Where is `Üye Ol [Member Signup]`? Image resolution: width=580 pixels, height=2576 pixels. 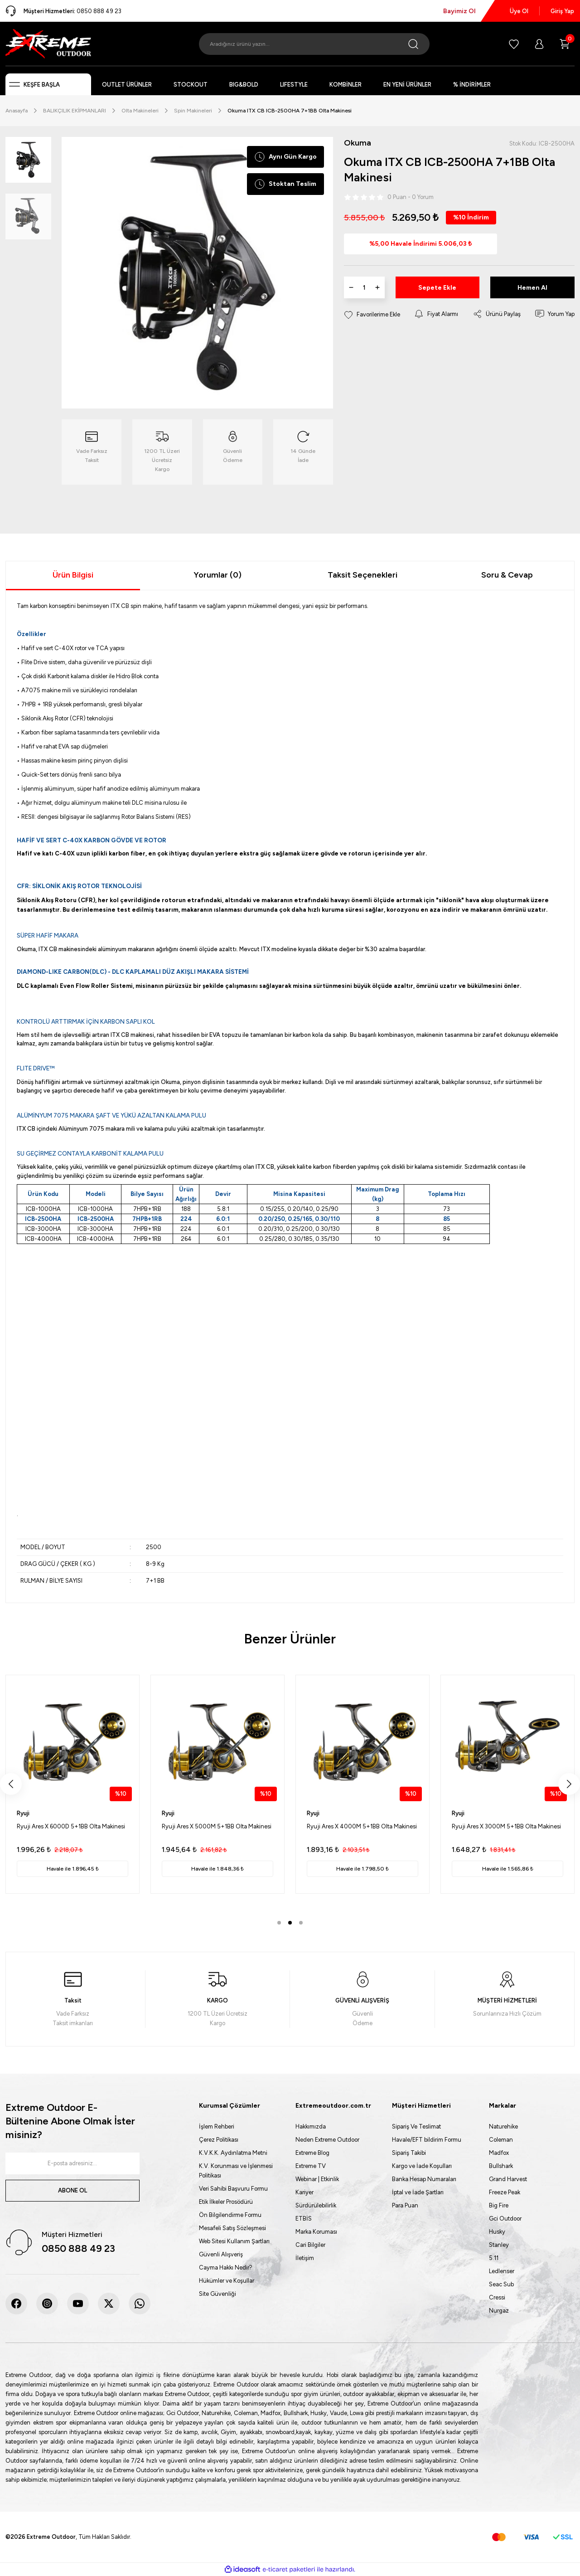
Üye Ol [Member Signup] is located at coordinates (519, 11).